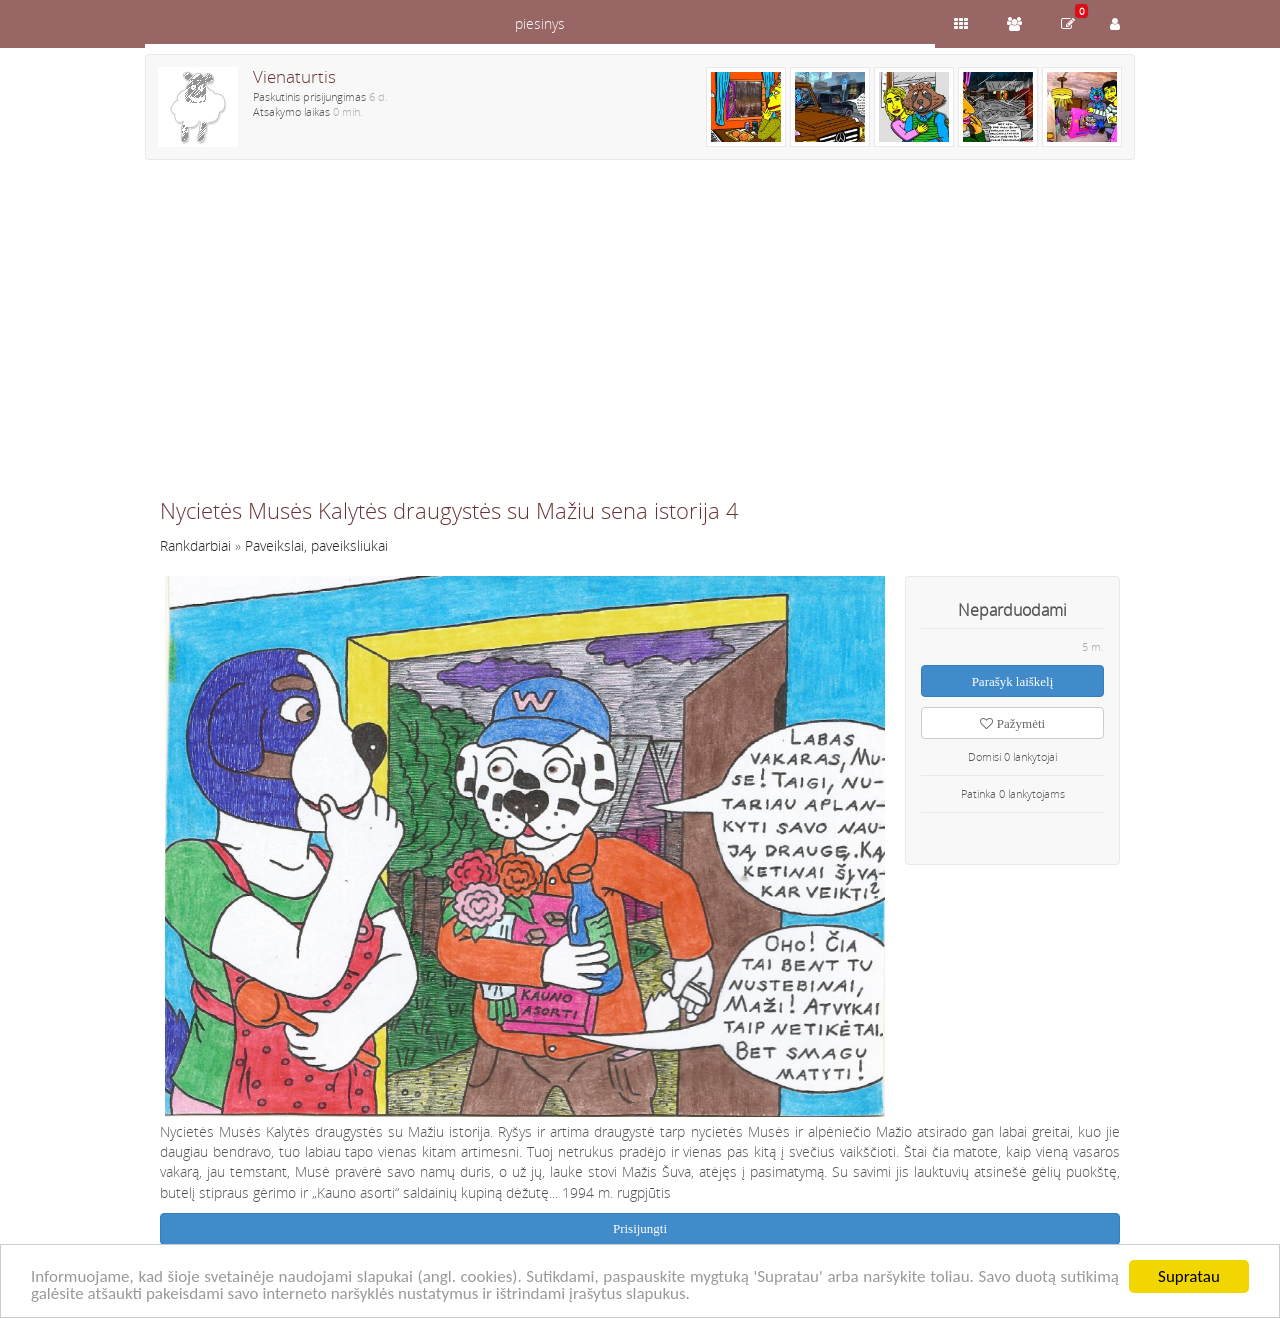  What do you see at coordinates (540, 23) in the screenshot?
I see `piesinys` at bounding box center [540, 23].